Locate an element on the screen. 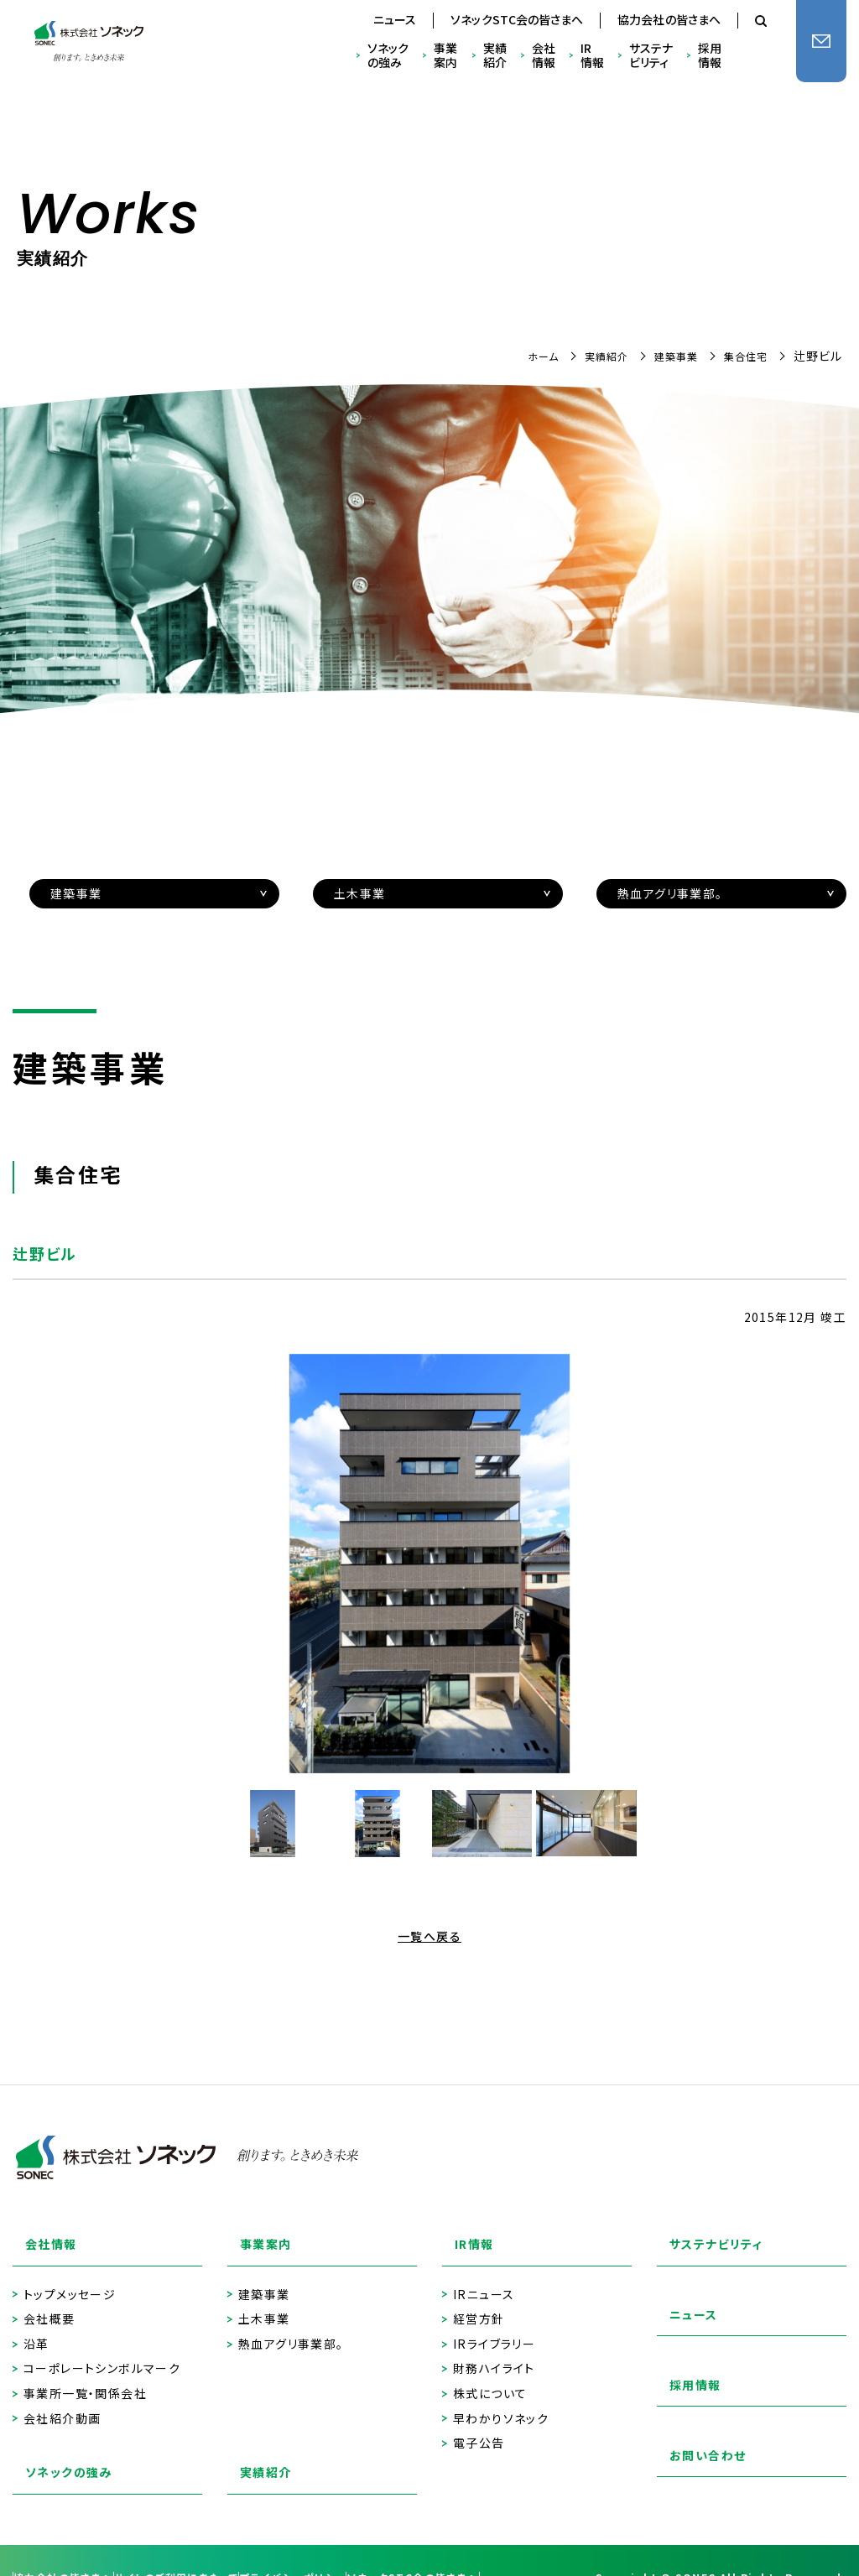  サイトのご利用にあたって is located at coordinates (226, 2532).